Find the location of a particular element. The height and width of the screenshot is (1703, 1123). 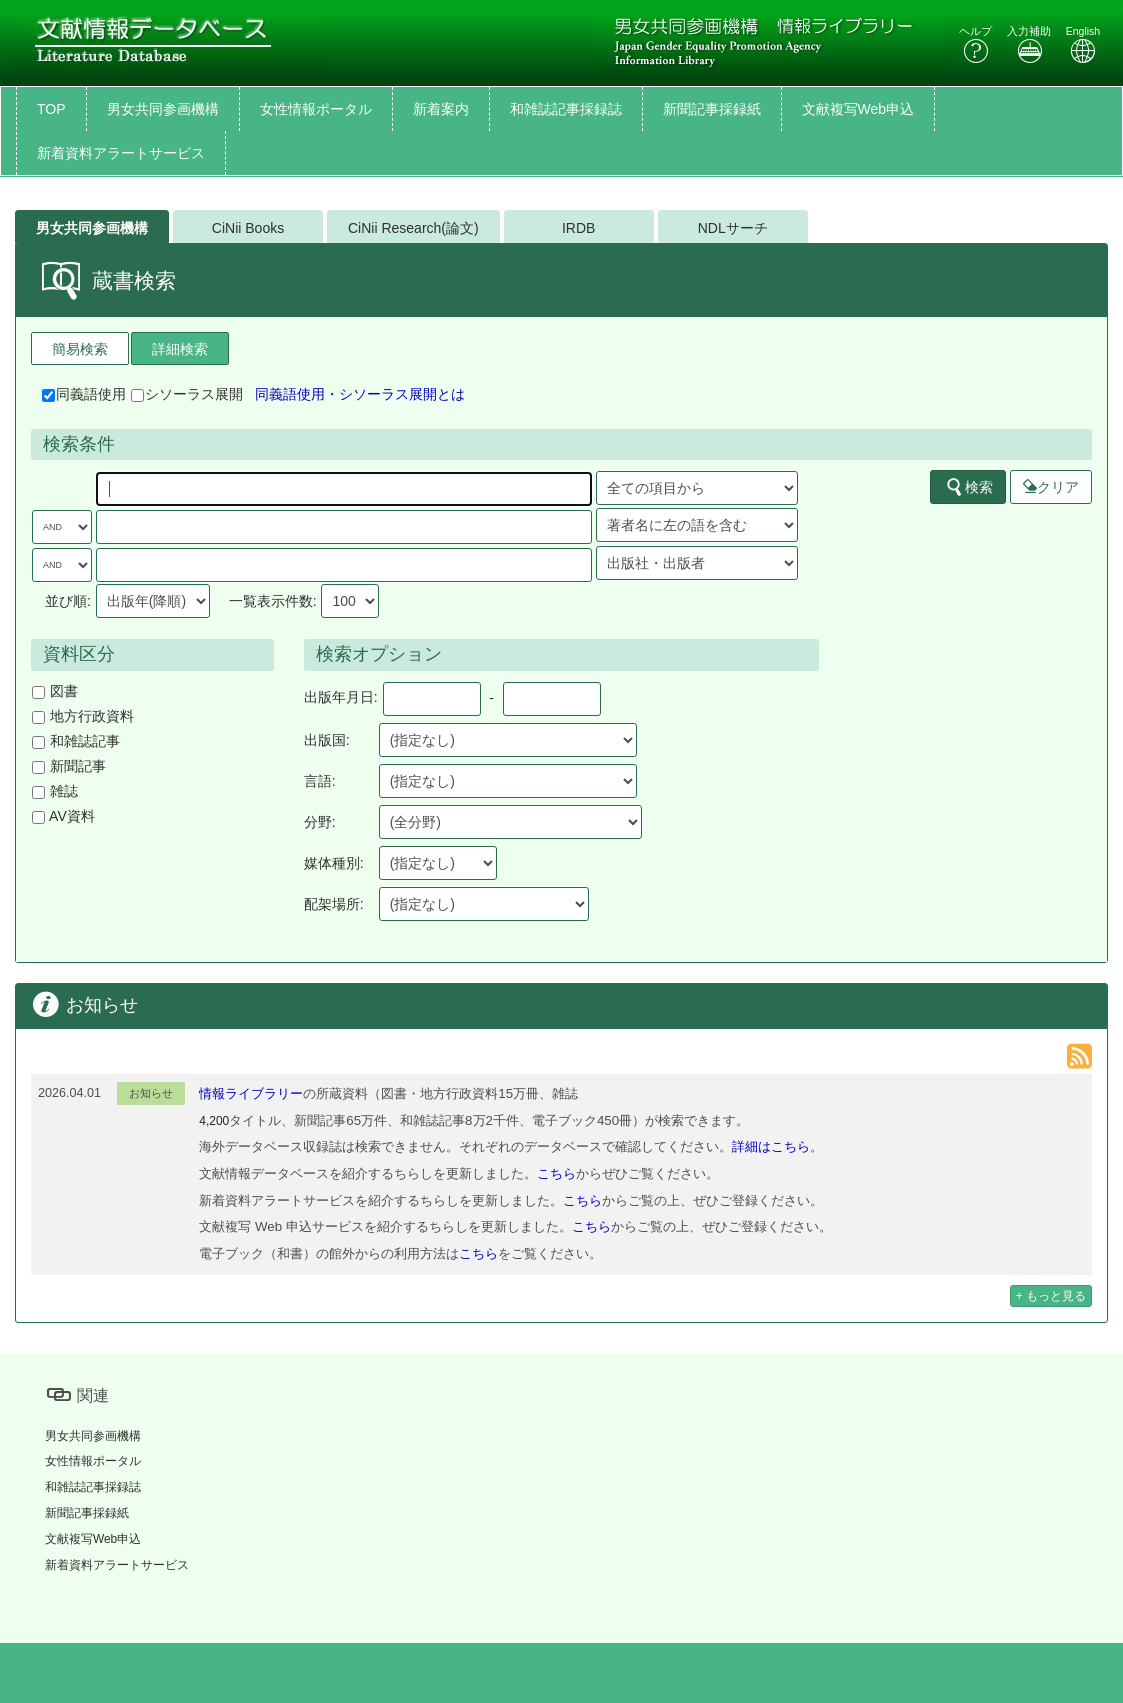

こちら is located at coordinates (556, 1173).